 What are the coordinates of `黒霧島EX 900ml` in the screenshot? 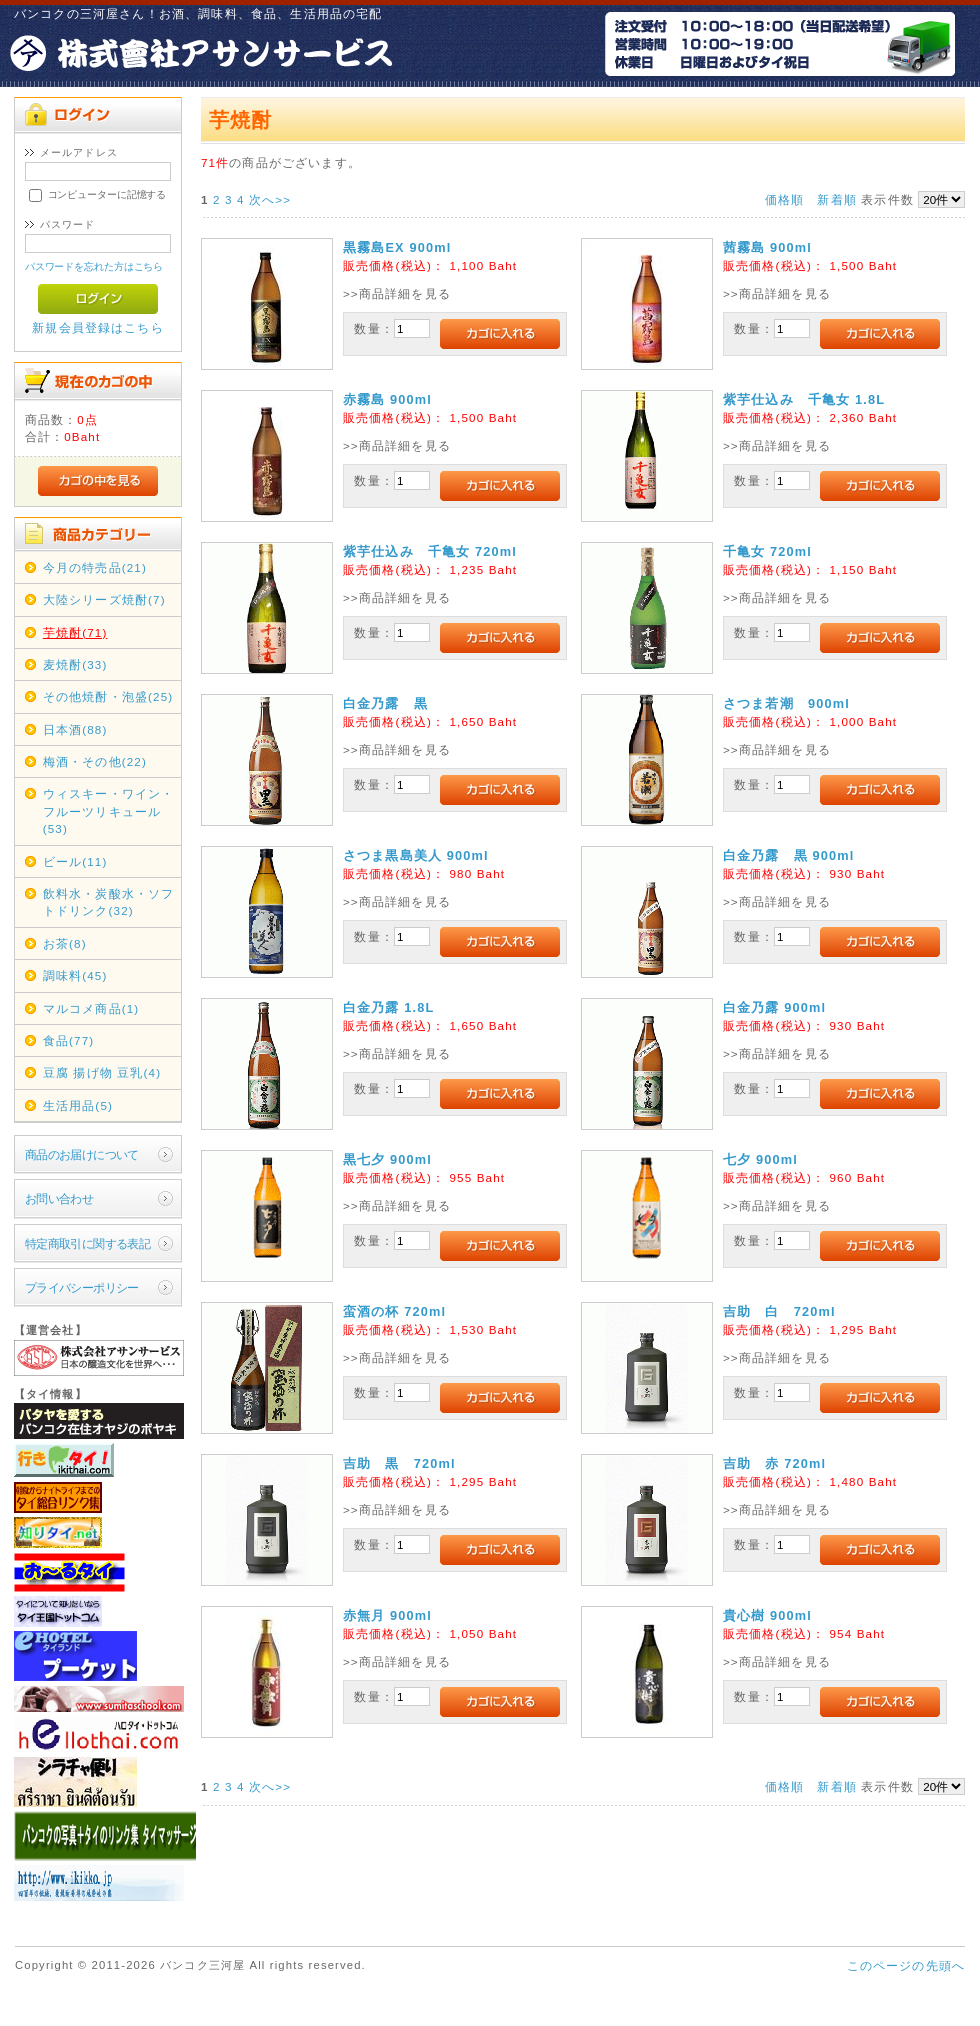 It's located at (397, 247).